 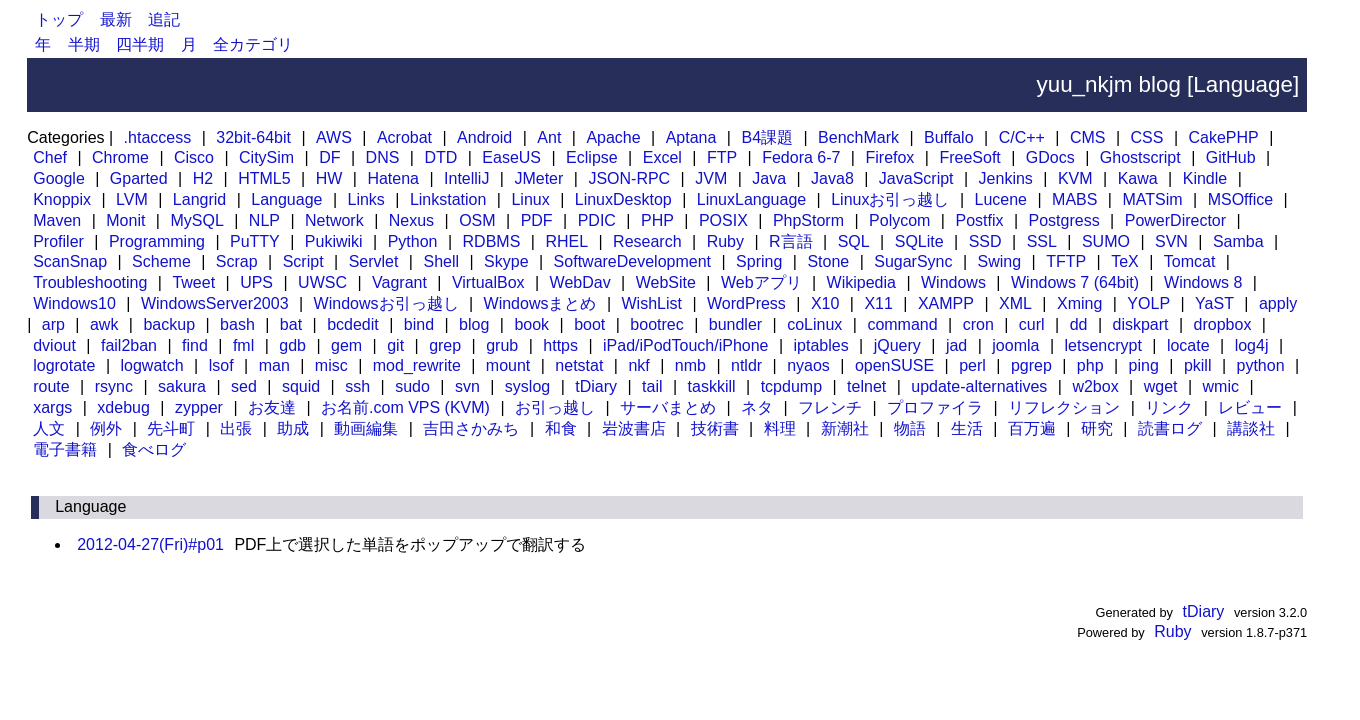 I want to click on svn, so click(x=467, y=386).